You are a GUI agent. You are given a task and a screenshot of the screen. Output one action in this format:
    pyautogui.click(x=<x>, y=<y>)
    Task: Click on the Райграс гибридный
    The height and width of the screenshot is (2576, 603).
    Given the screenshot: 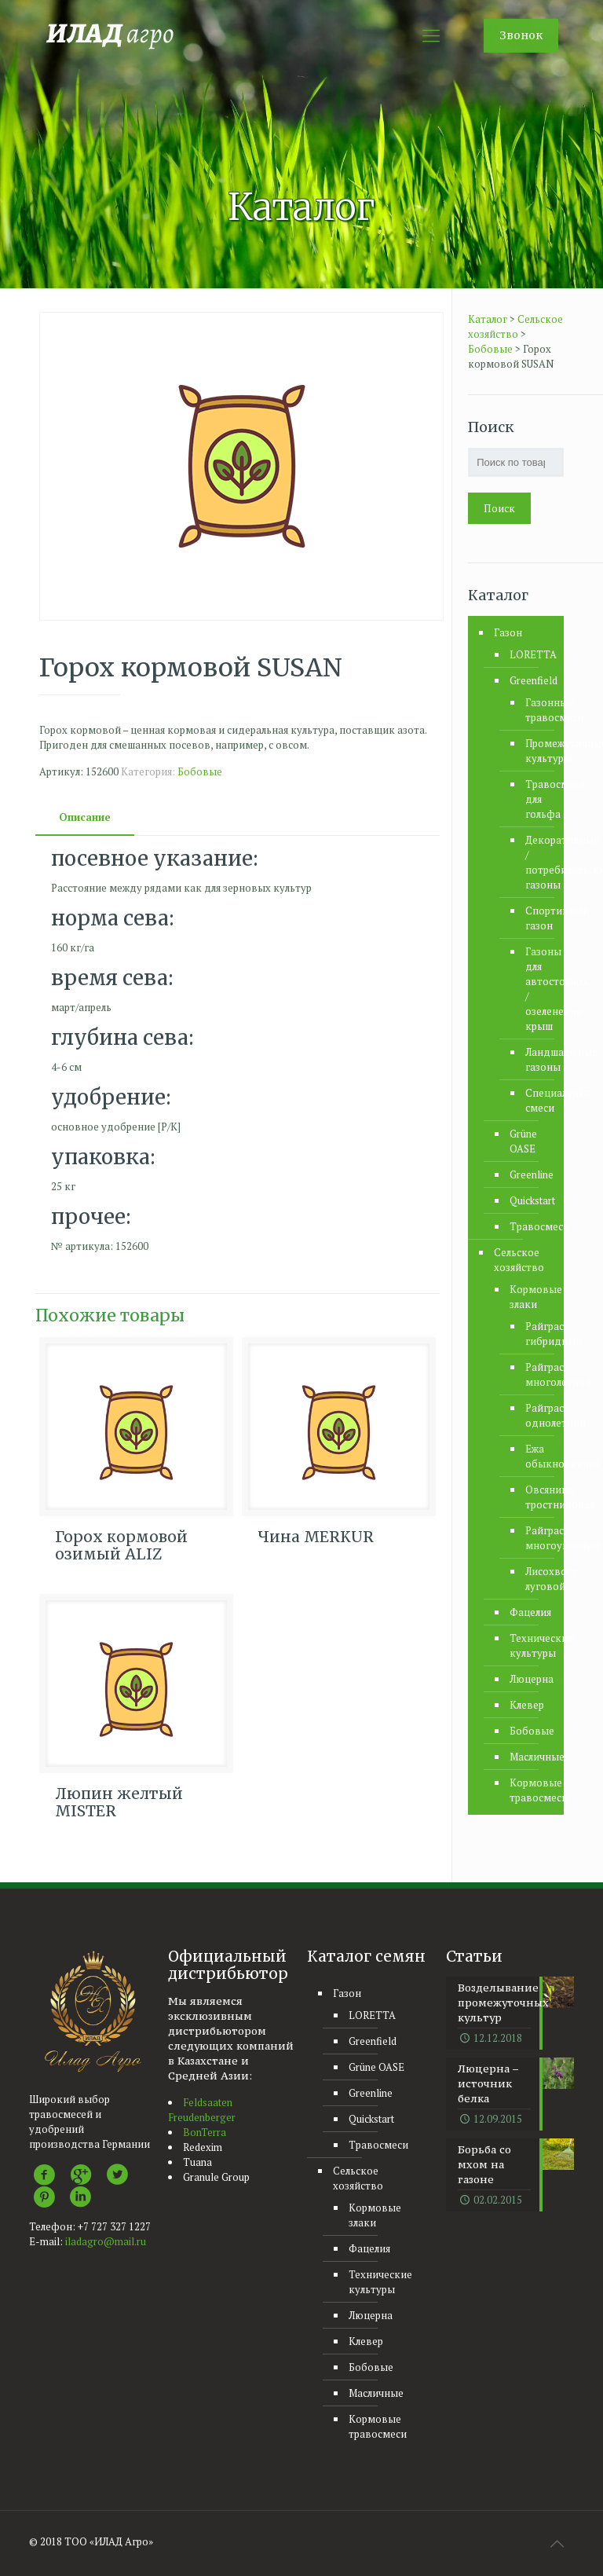 What is the action you would take?
    pyautogui.click(x=532, y=1333)
    